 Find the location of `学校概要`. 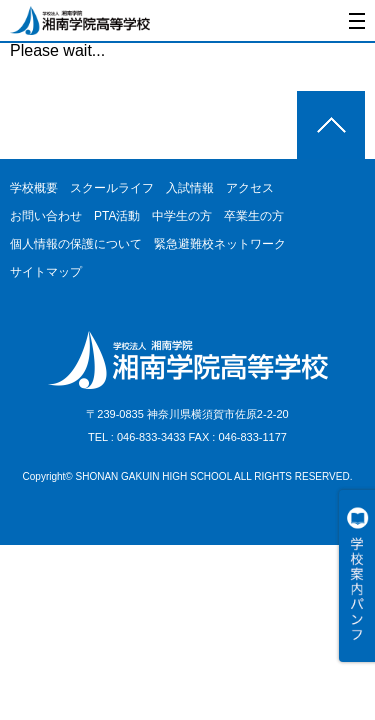

学校概要 is located at coordinates (34, 188).